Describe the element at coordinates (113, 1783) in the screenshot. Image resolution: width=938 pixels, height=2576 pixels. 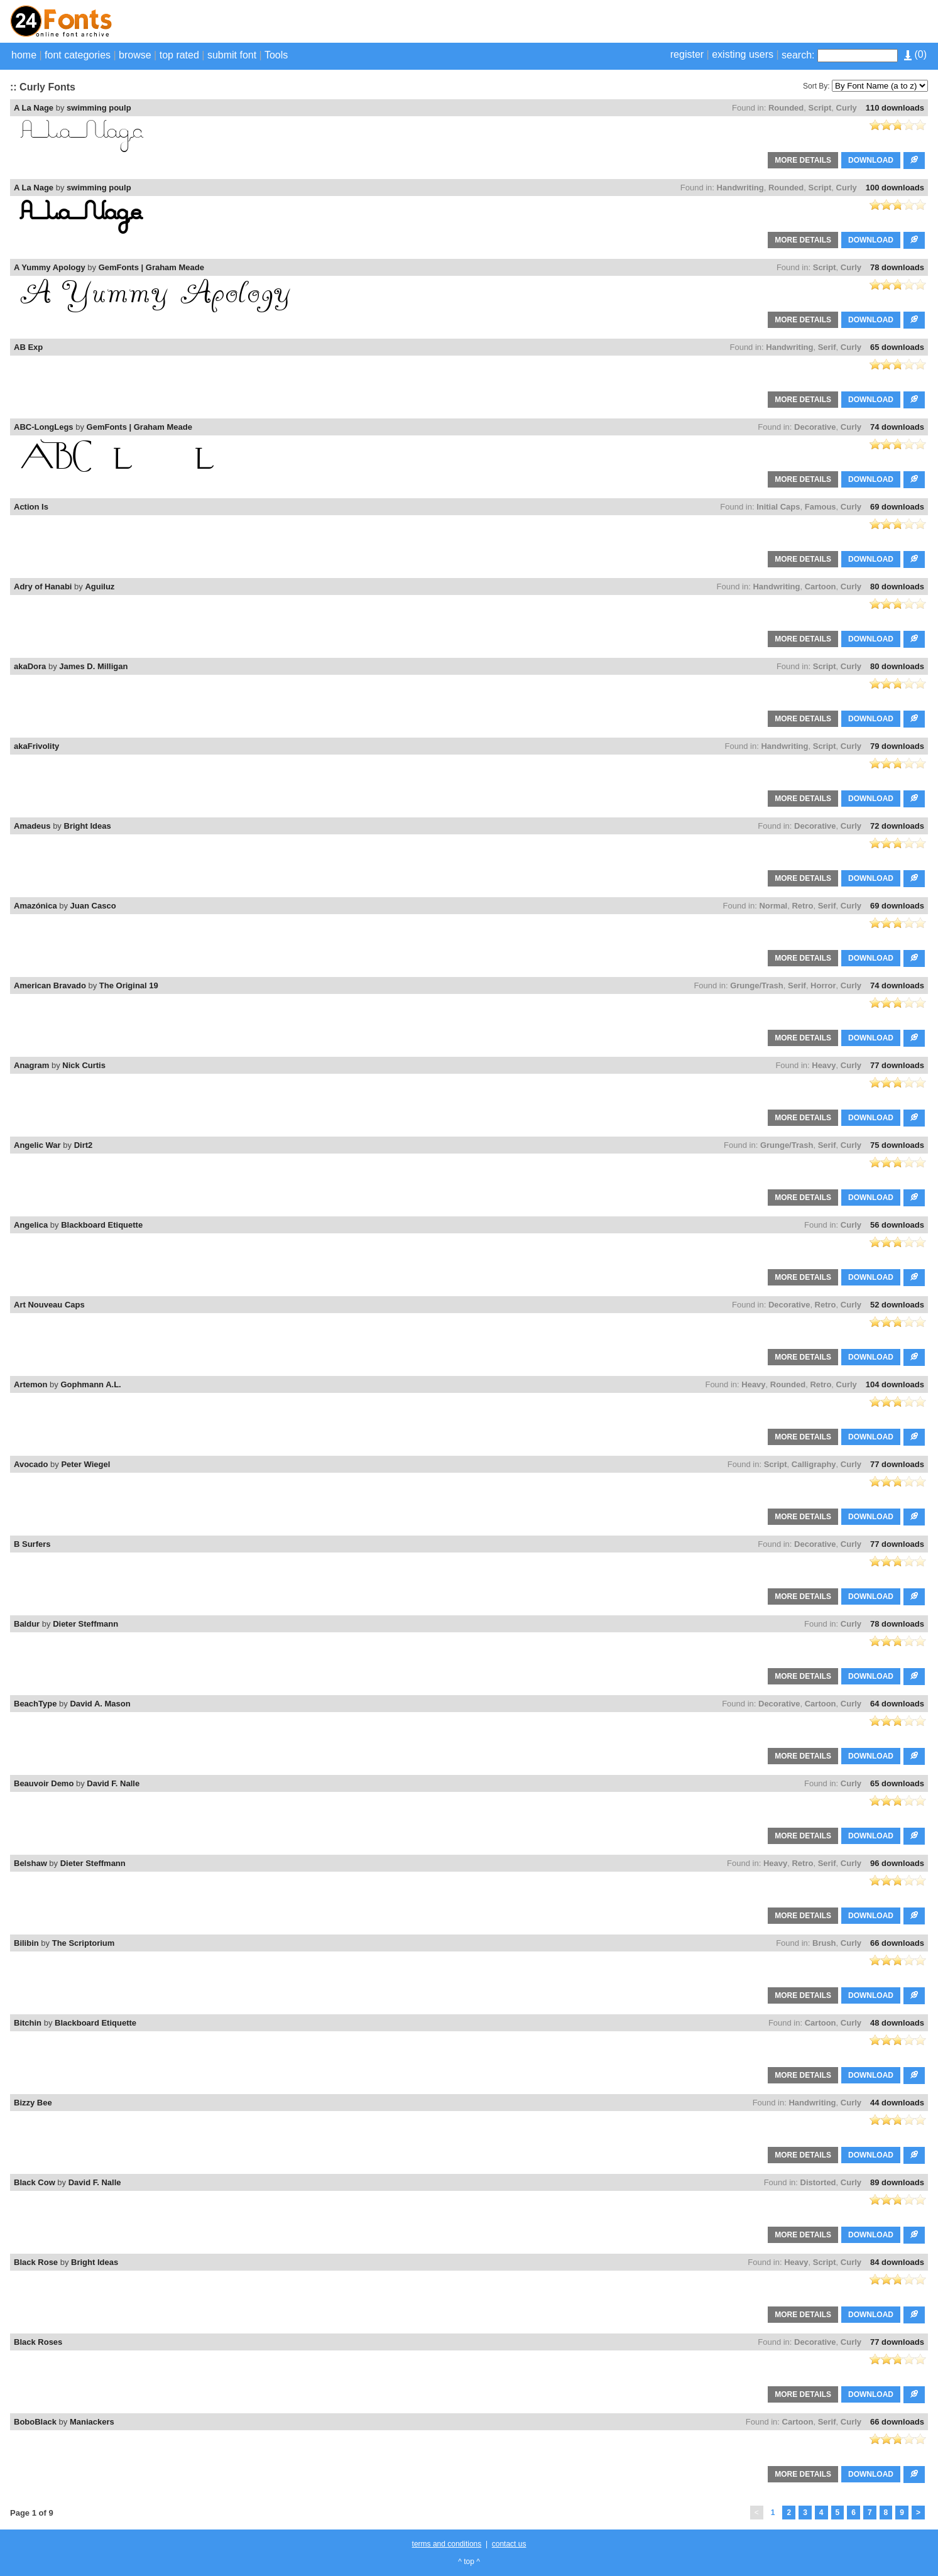
I see `David F. Nalle` at that location.